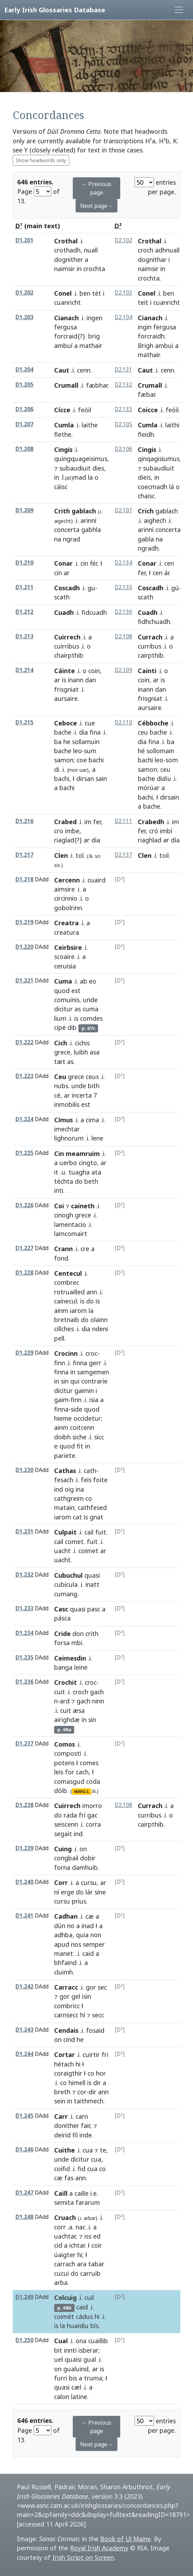 Image resolution: width=193 pixels, height=2576 pixels. What do you see at coordinates (63, 1480) in the screenshot?
I see `fesach` at bounding box center [63, 1480].